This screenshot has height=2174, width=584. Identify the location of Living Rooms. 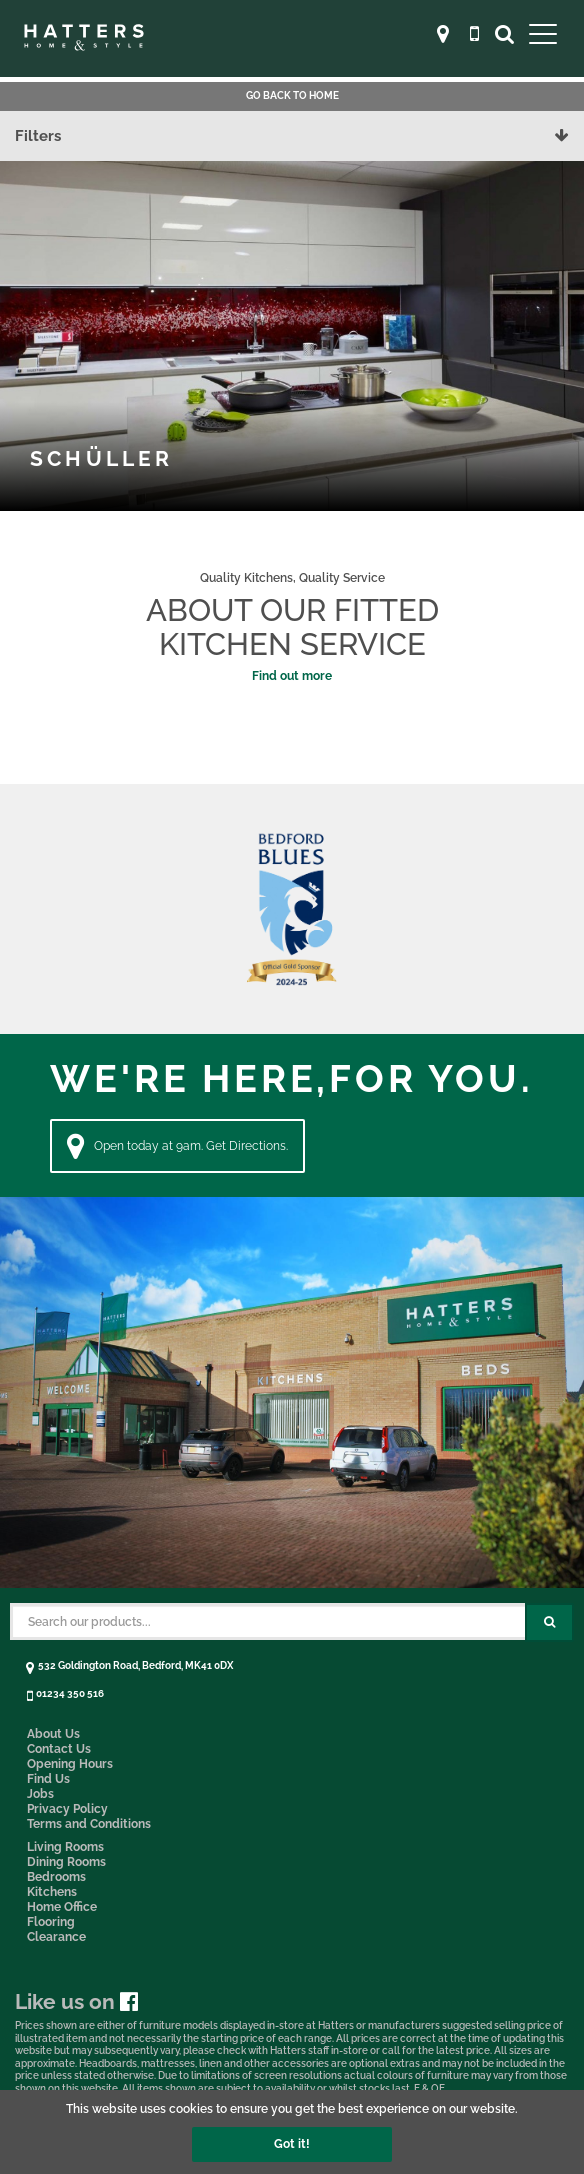
(65, 1847).